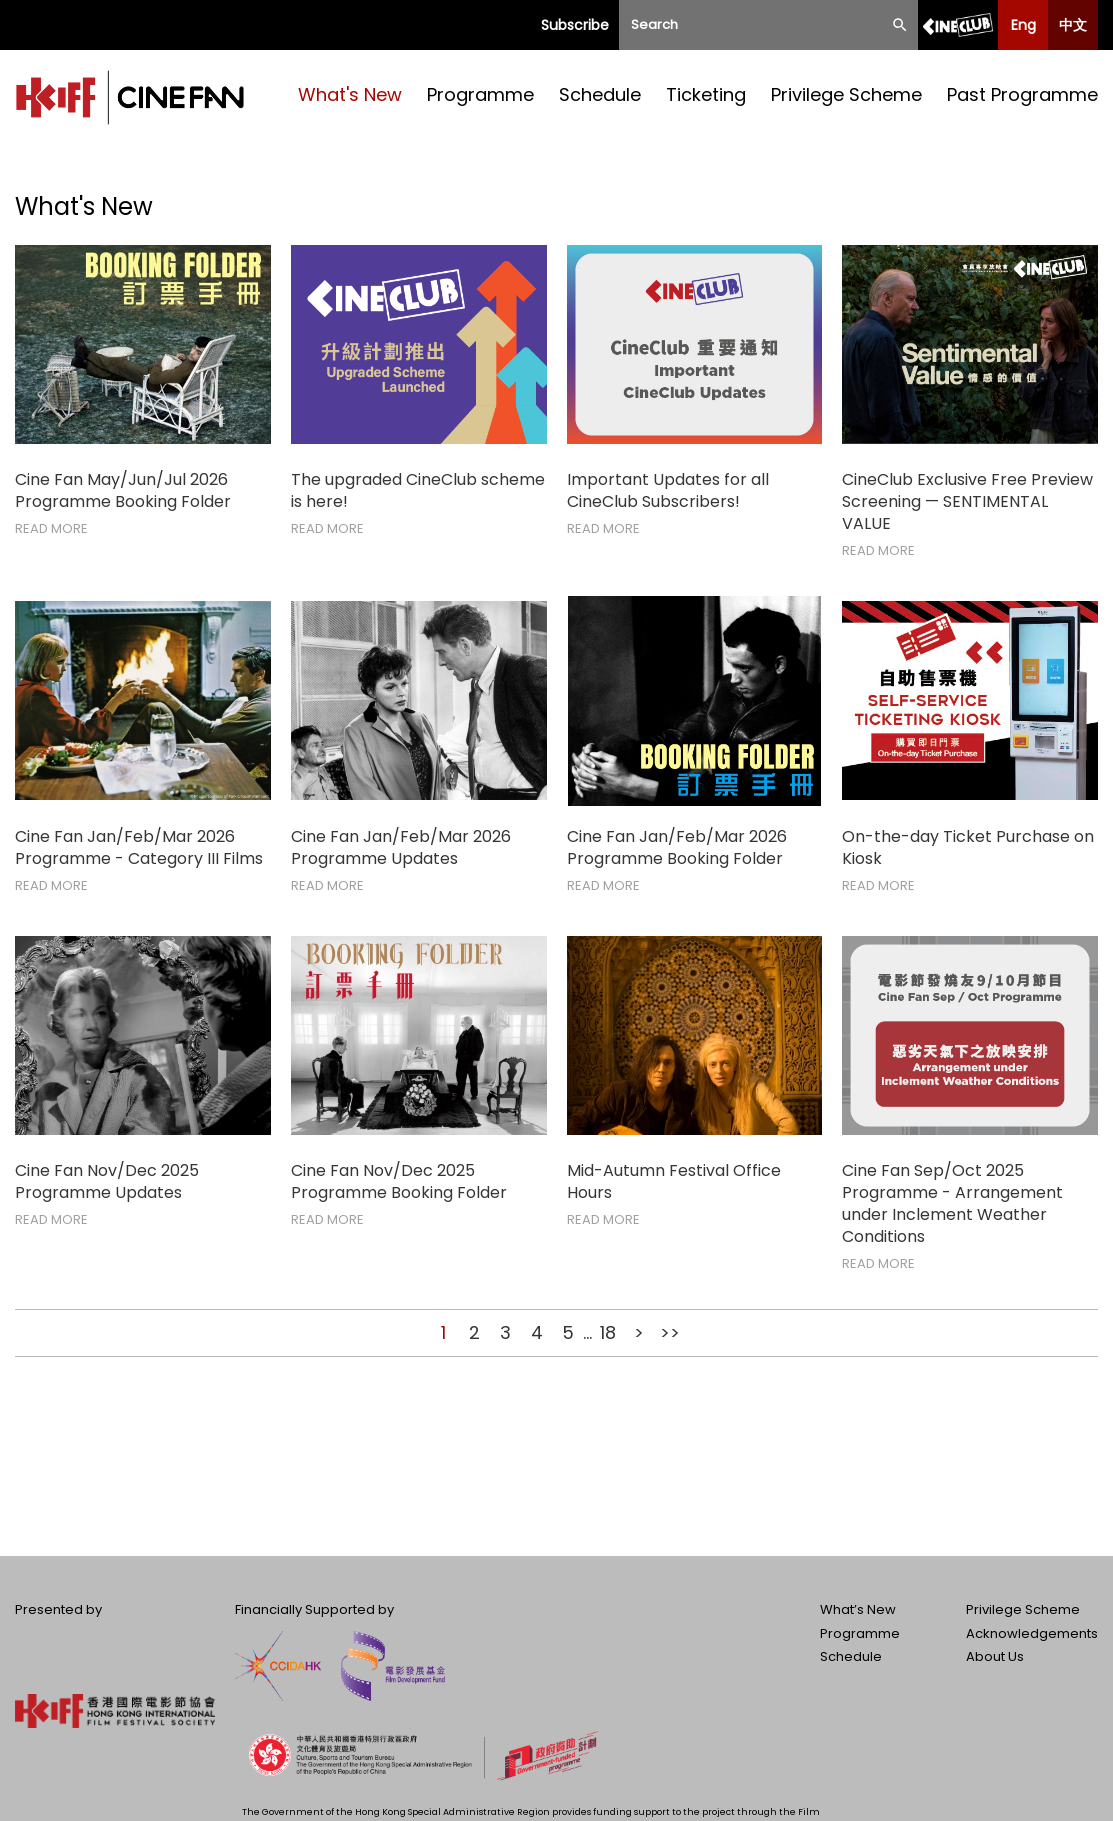 This screenshot has width=1113, height=1821. I want to click on About Us, so click(995, 1656).